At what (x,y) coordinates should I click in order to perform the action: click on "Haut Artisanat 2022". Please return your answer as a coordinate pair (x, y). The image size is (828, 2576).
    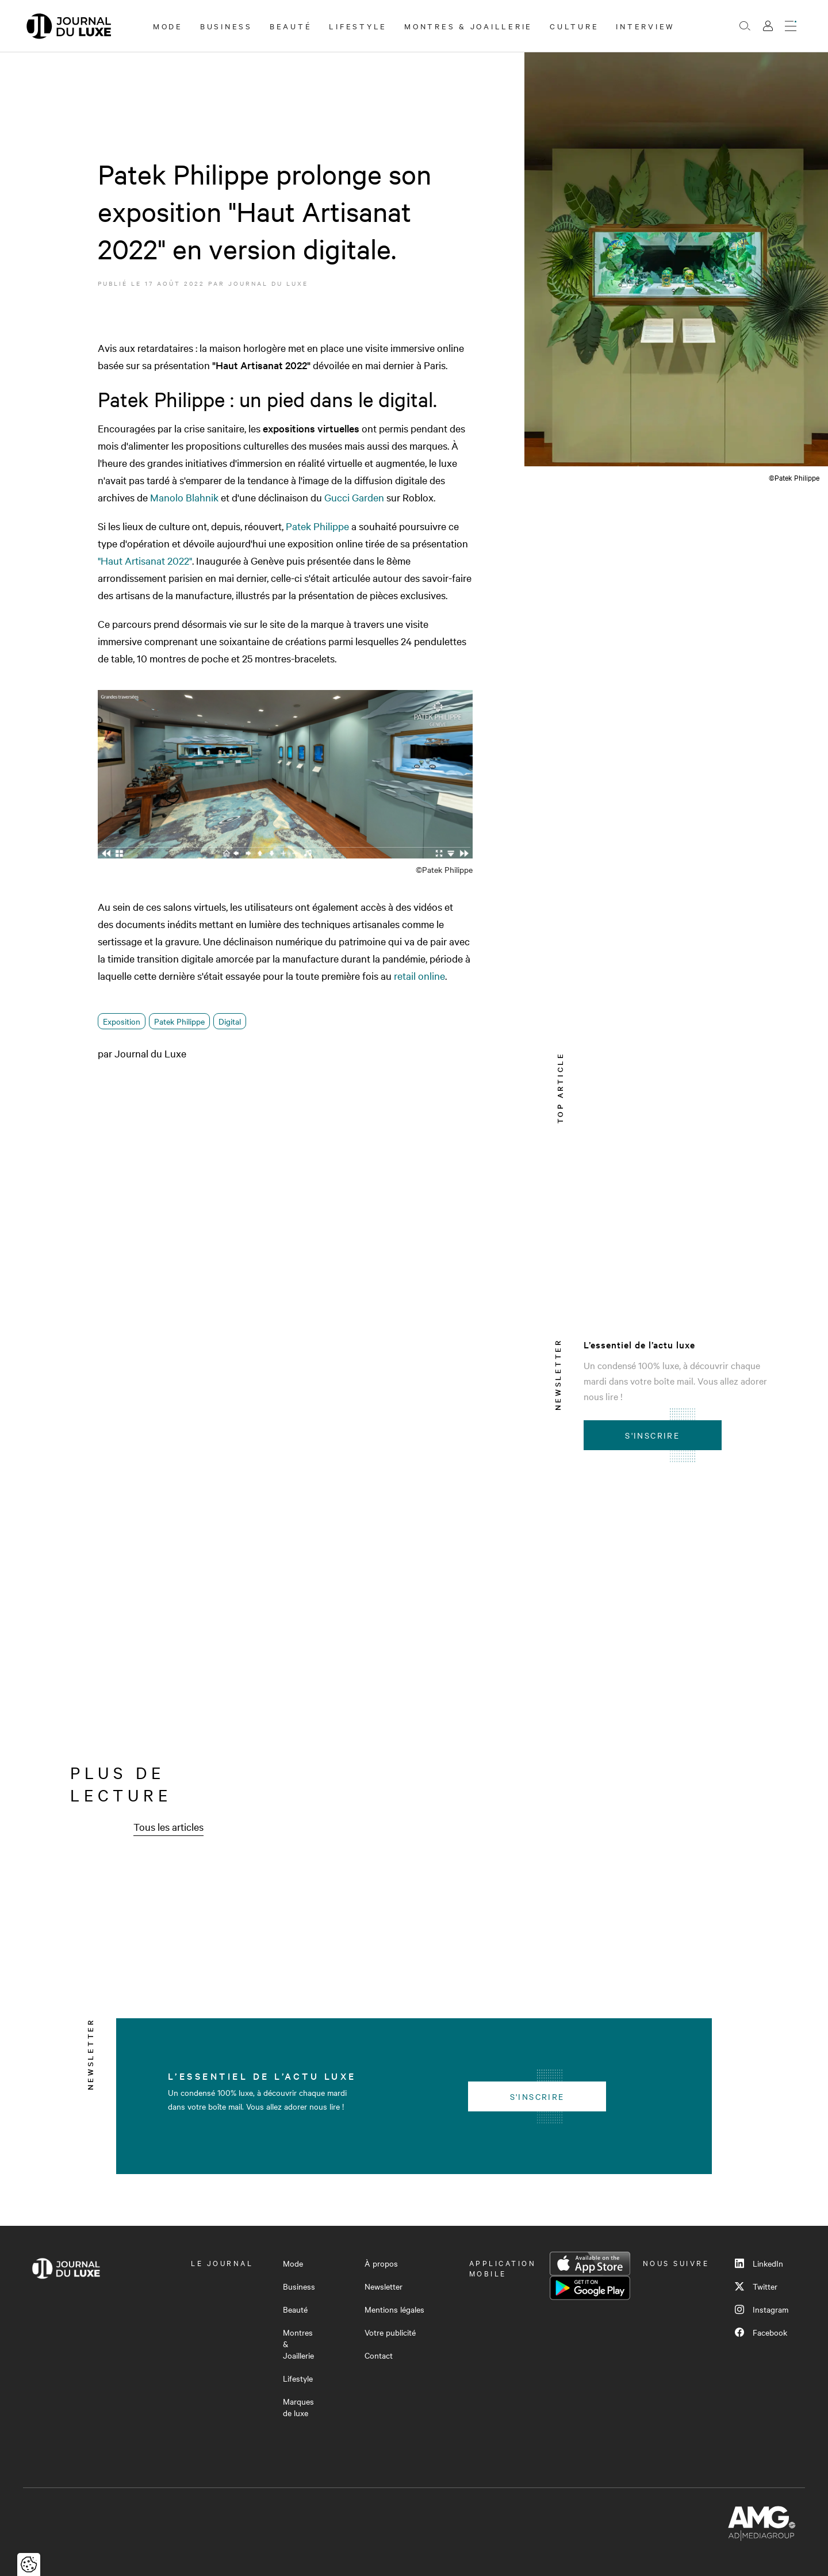
    Looking at the image, I should click on (145, 560).